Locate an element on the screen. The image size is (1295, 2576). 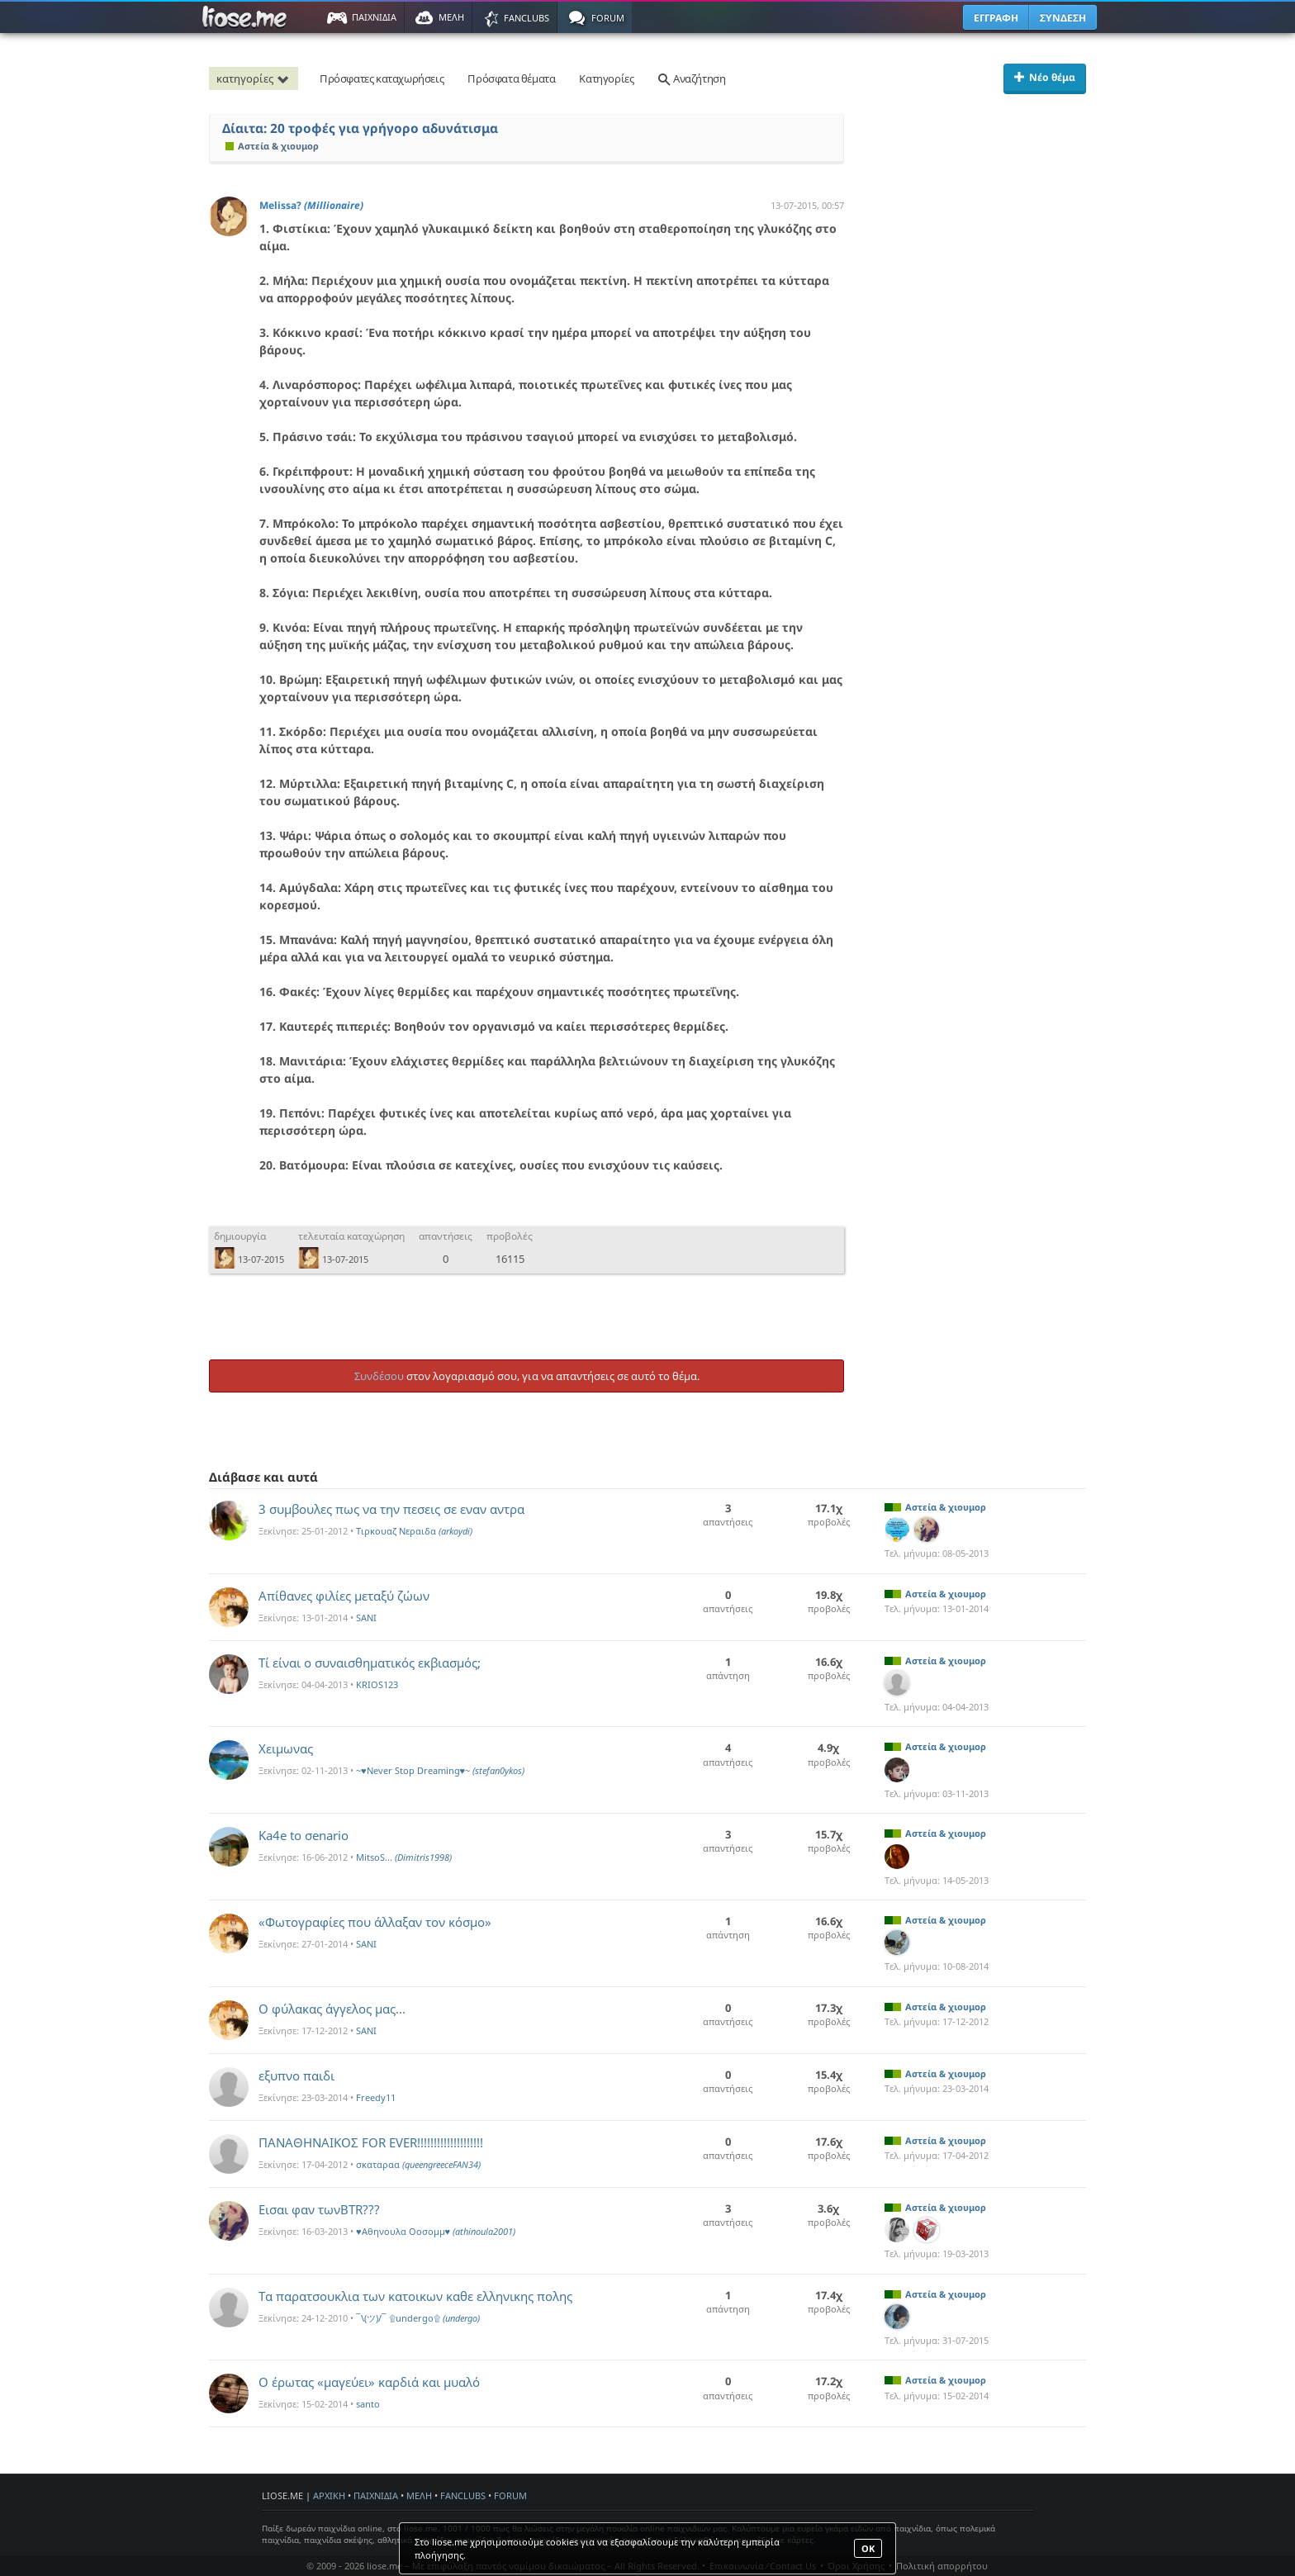
Τα παρατσουκλια των κατοικων καθε ελληνικης πολης is located at coordinates (415, 2296).